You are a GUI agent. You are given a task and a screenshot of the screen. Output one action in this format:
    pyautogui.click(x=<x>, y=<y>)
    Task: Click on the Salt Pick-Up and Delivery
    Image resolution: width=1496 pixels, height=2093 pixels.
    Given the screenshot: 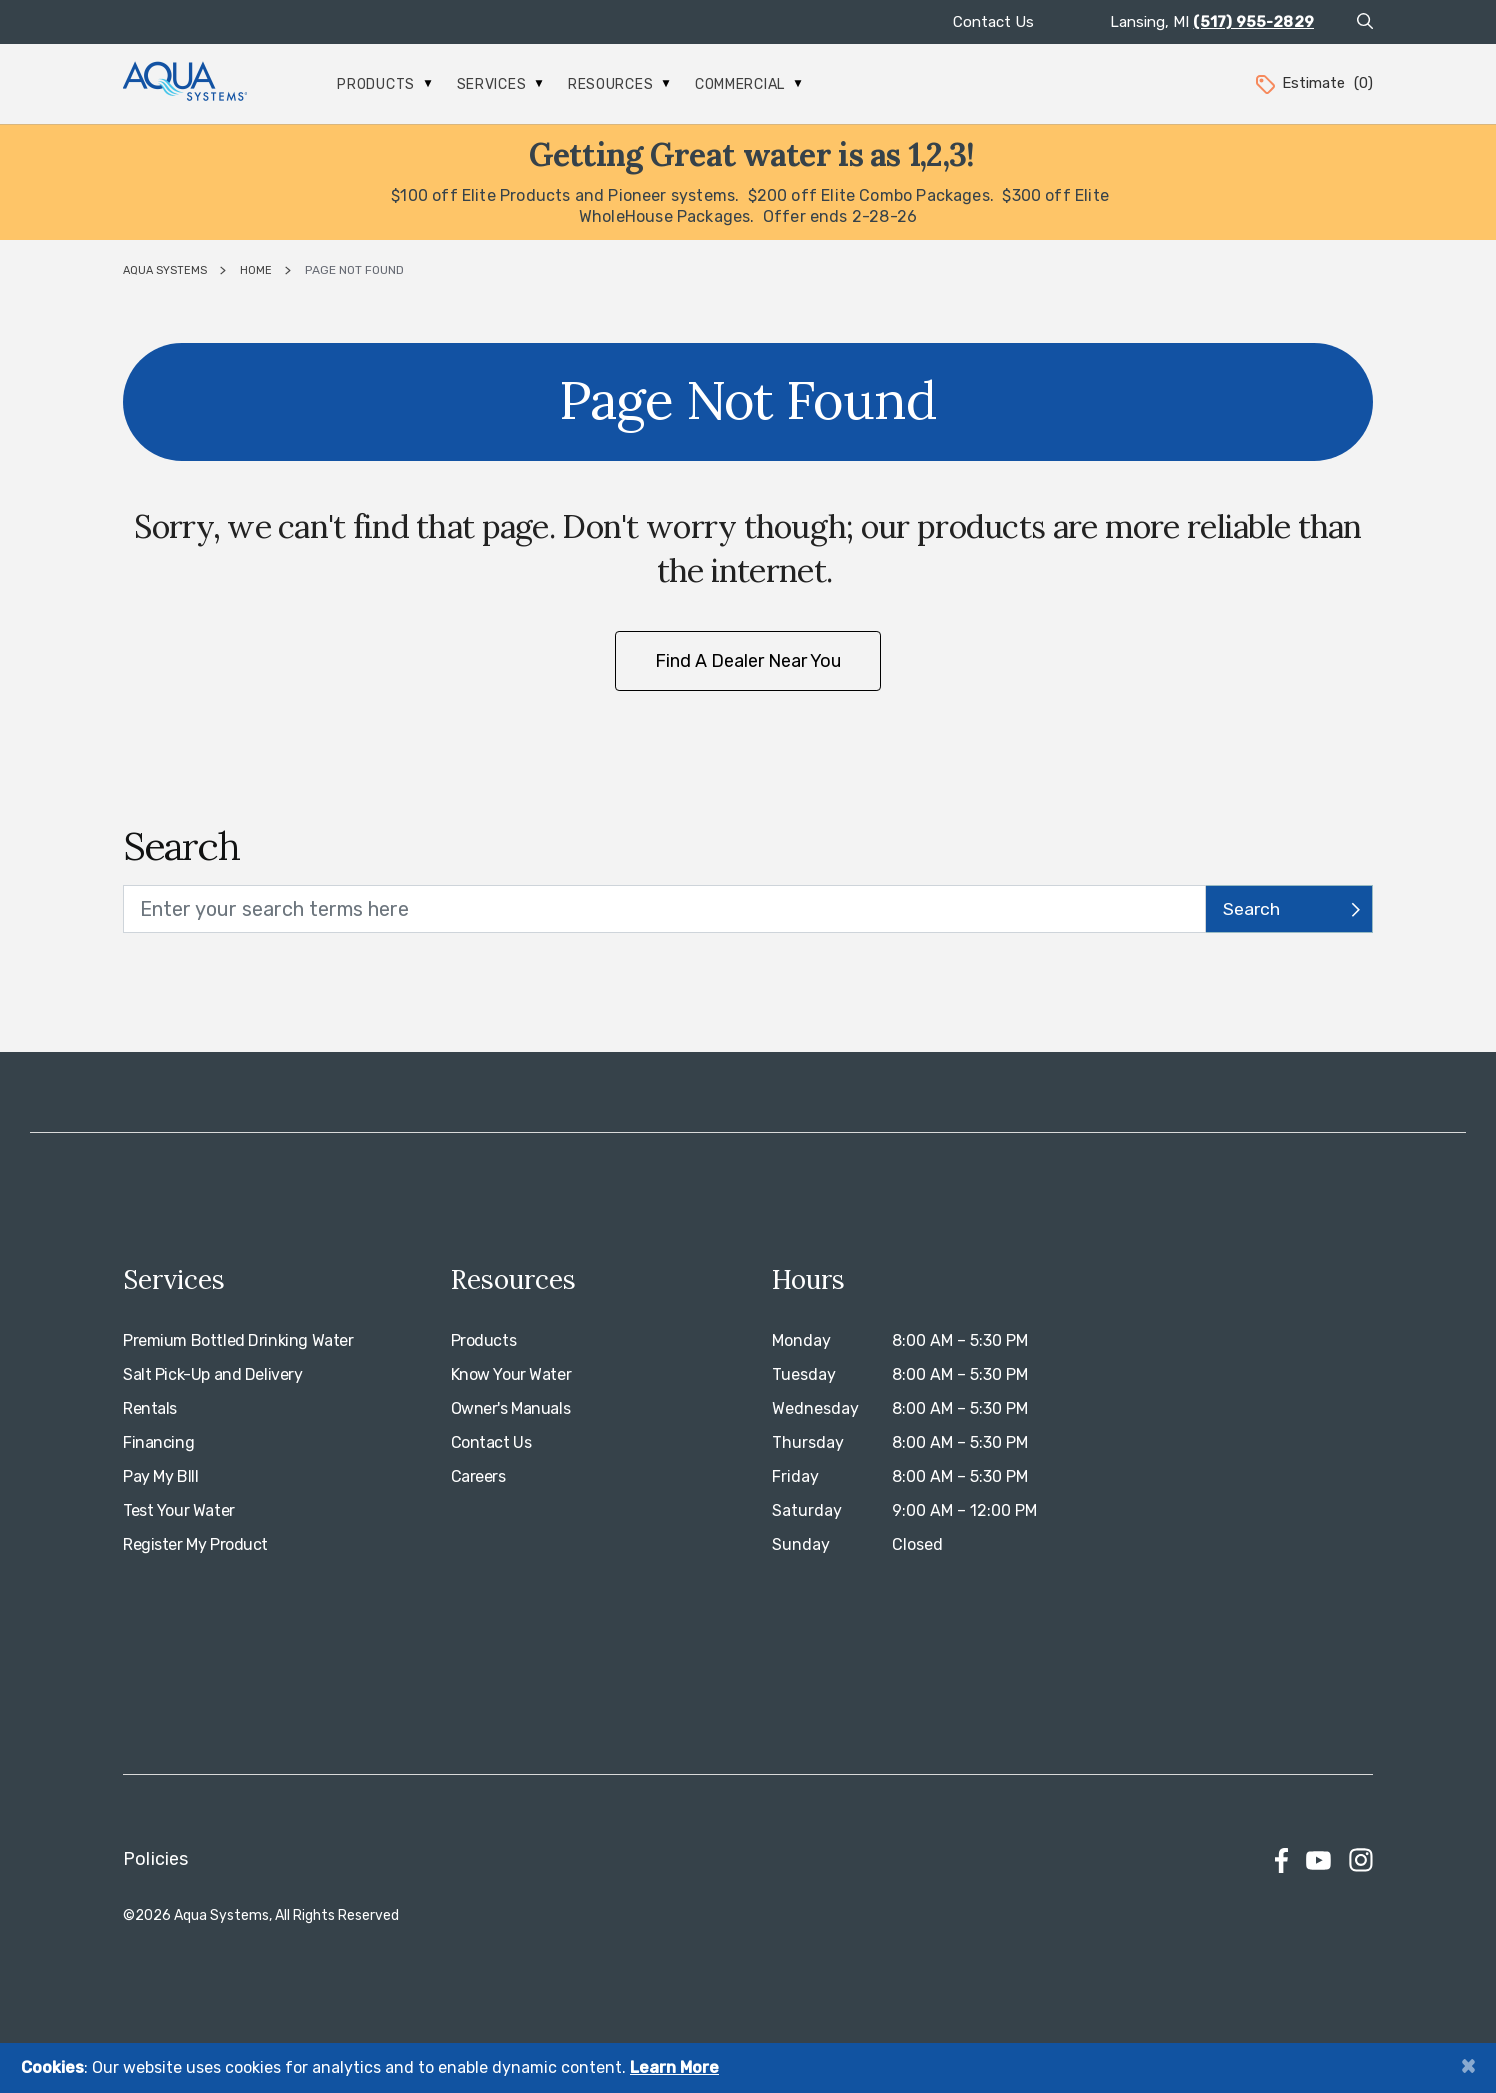 What is the action you would take?
    pyautogui.click(x=213, y=1374)
    